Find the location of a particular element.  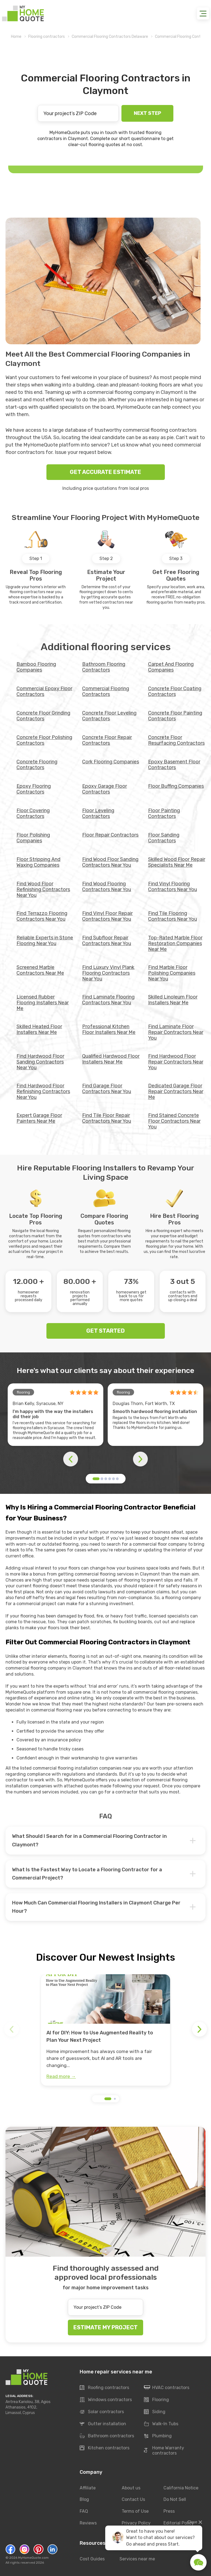

Floor Polishing Companies is located at coordinates (33, 838).